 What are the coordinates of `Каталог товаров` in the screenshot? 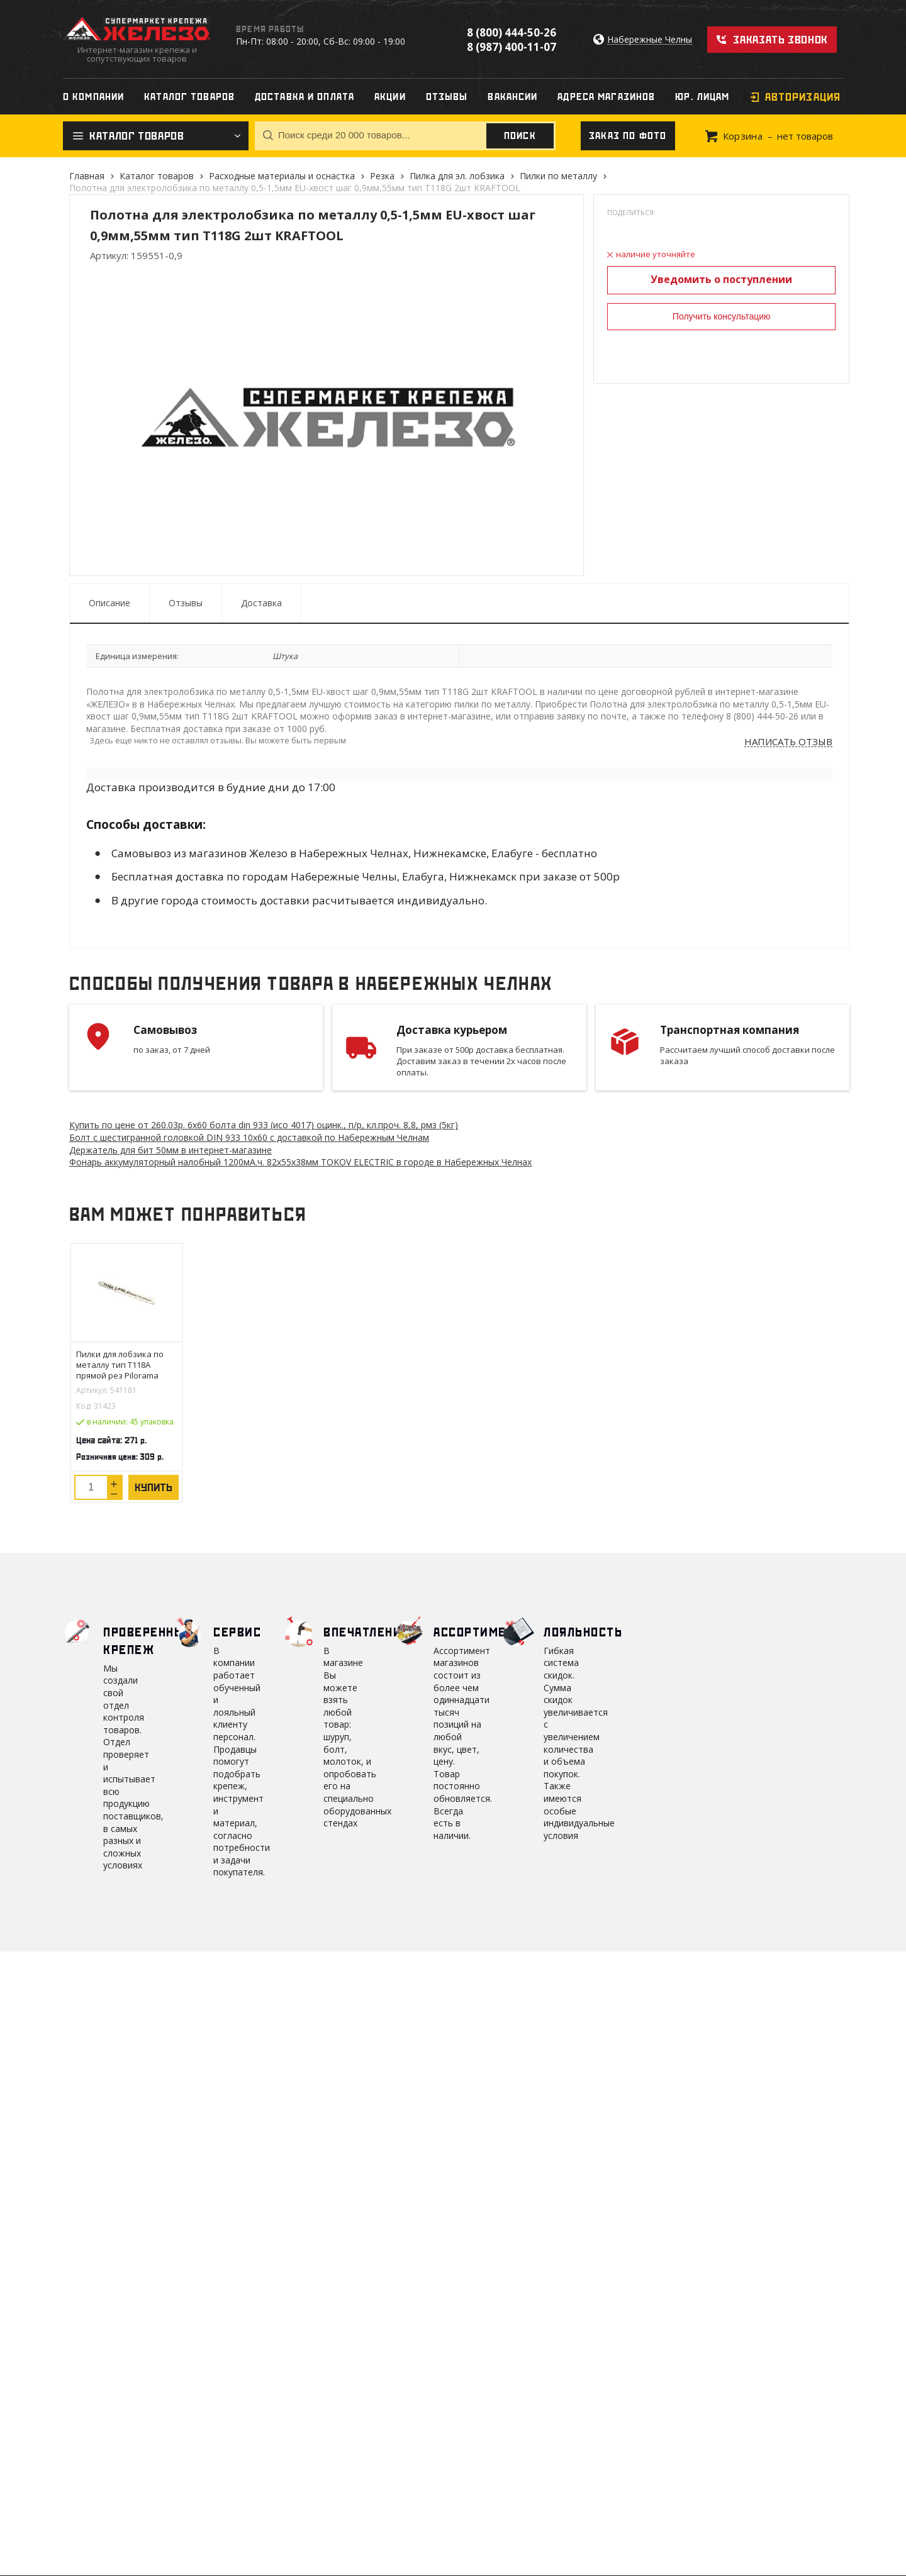 It's located at (157, 176).